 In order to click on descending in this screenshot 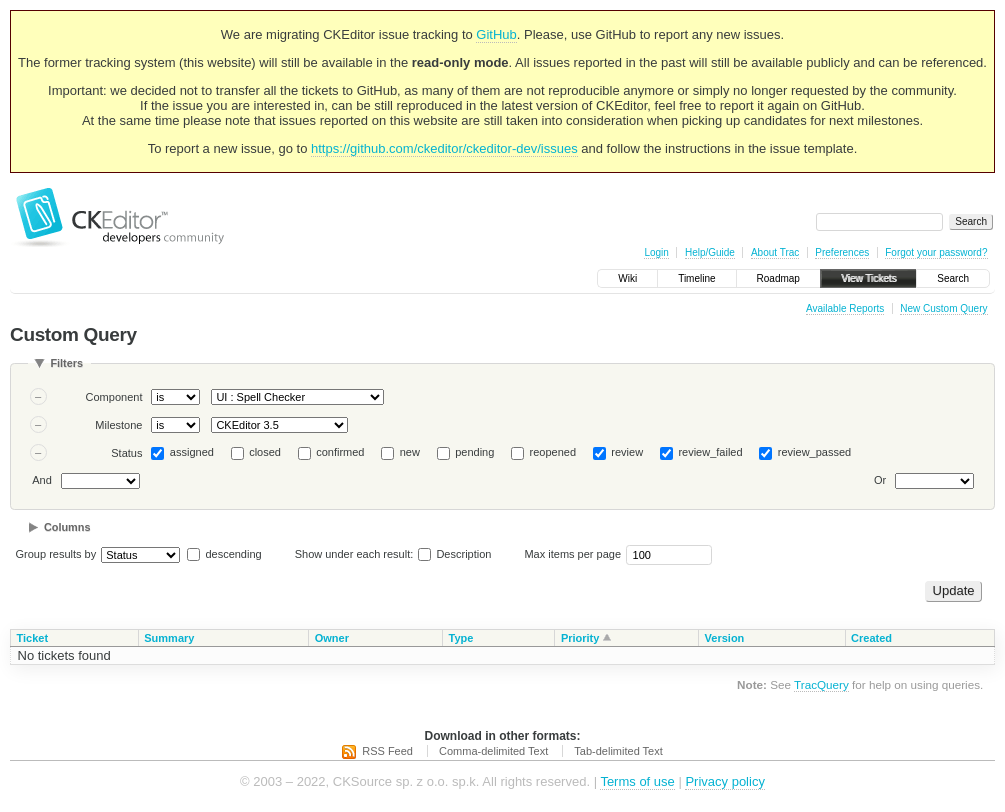, I will do `click(233, 554)`.